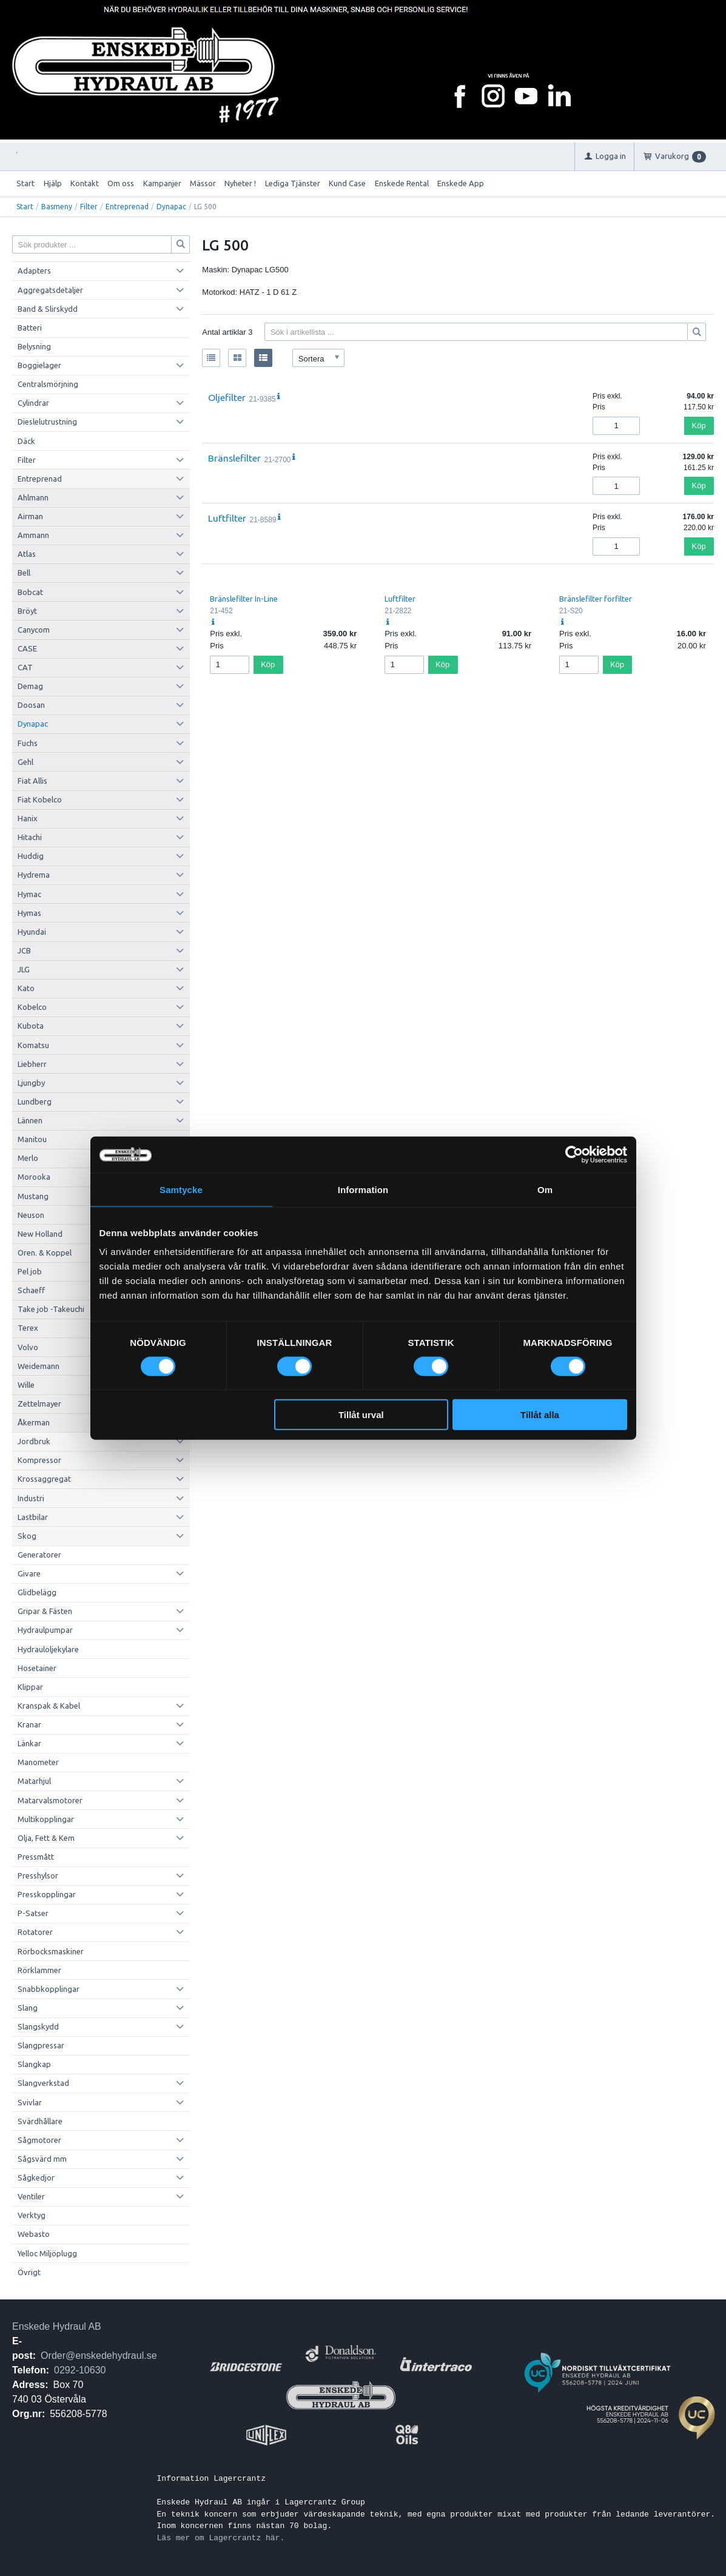  Describe the element at coordinates (42, 2158) in the screenshot. I see `Sågsvärd mm` at that location.